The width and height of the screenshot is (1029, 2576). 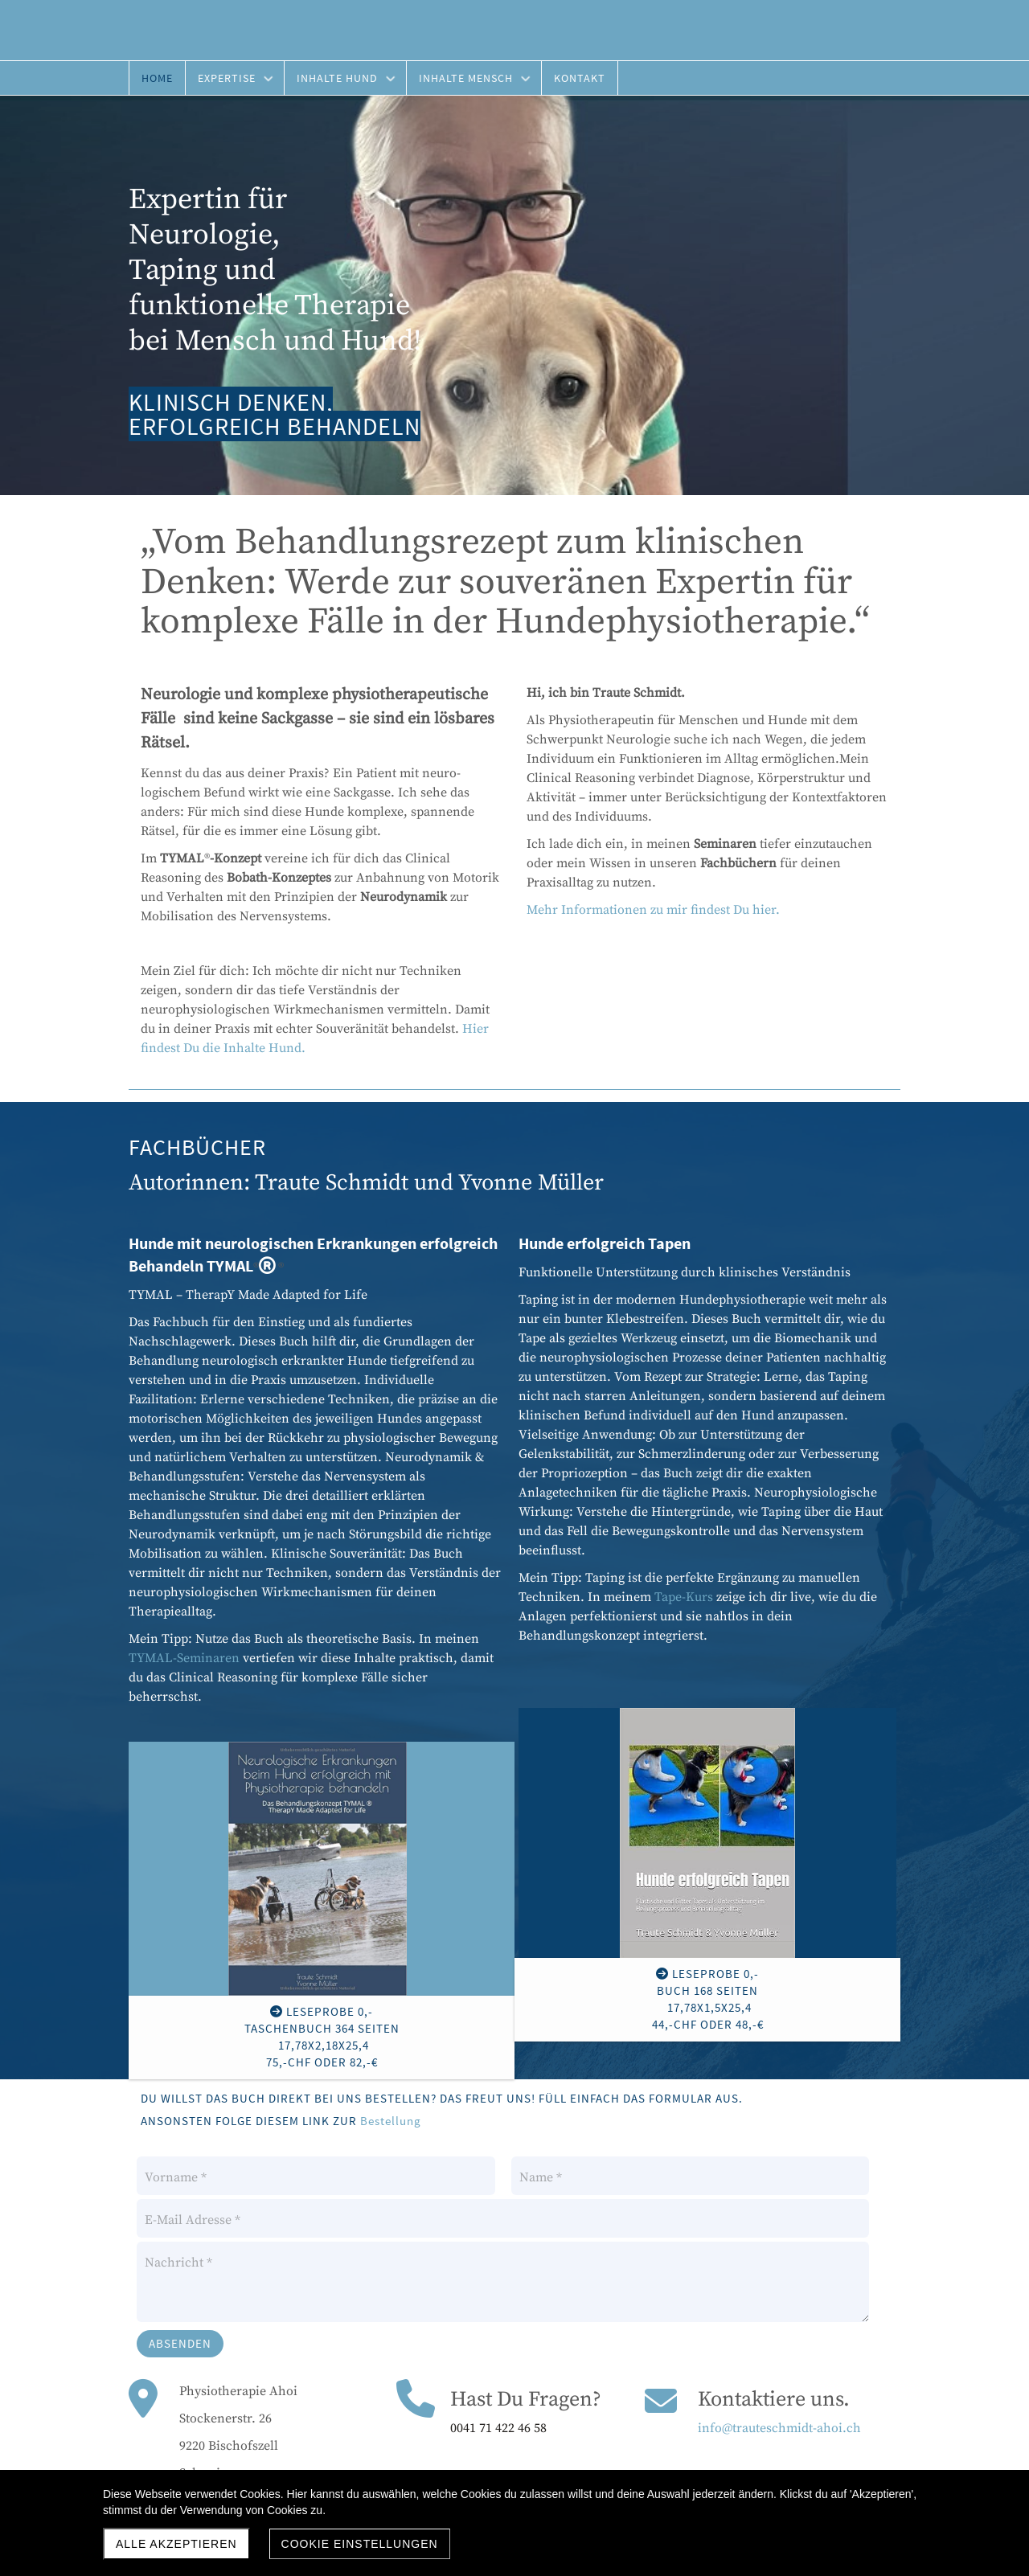 What do you see at coordinates (390, 2120) in the screenshot?
I see `Bestellung` at bounding box center [390, 2120].